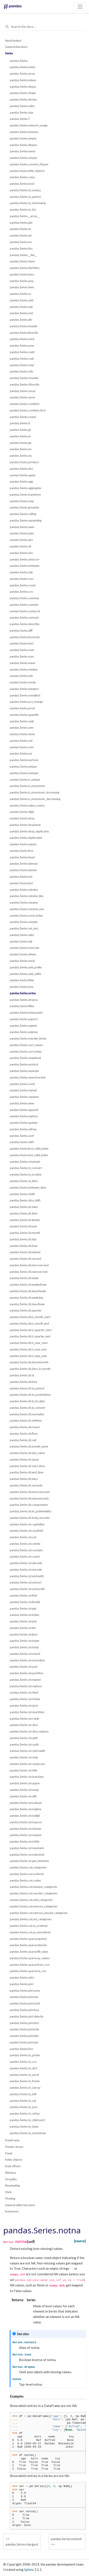  I want to click on pandas.Series.dt.microseconds, so click(30, 1492).